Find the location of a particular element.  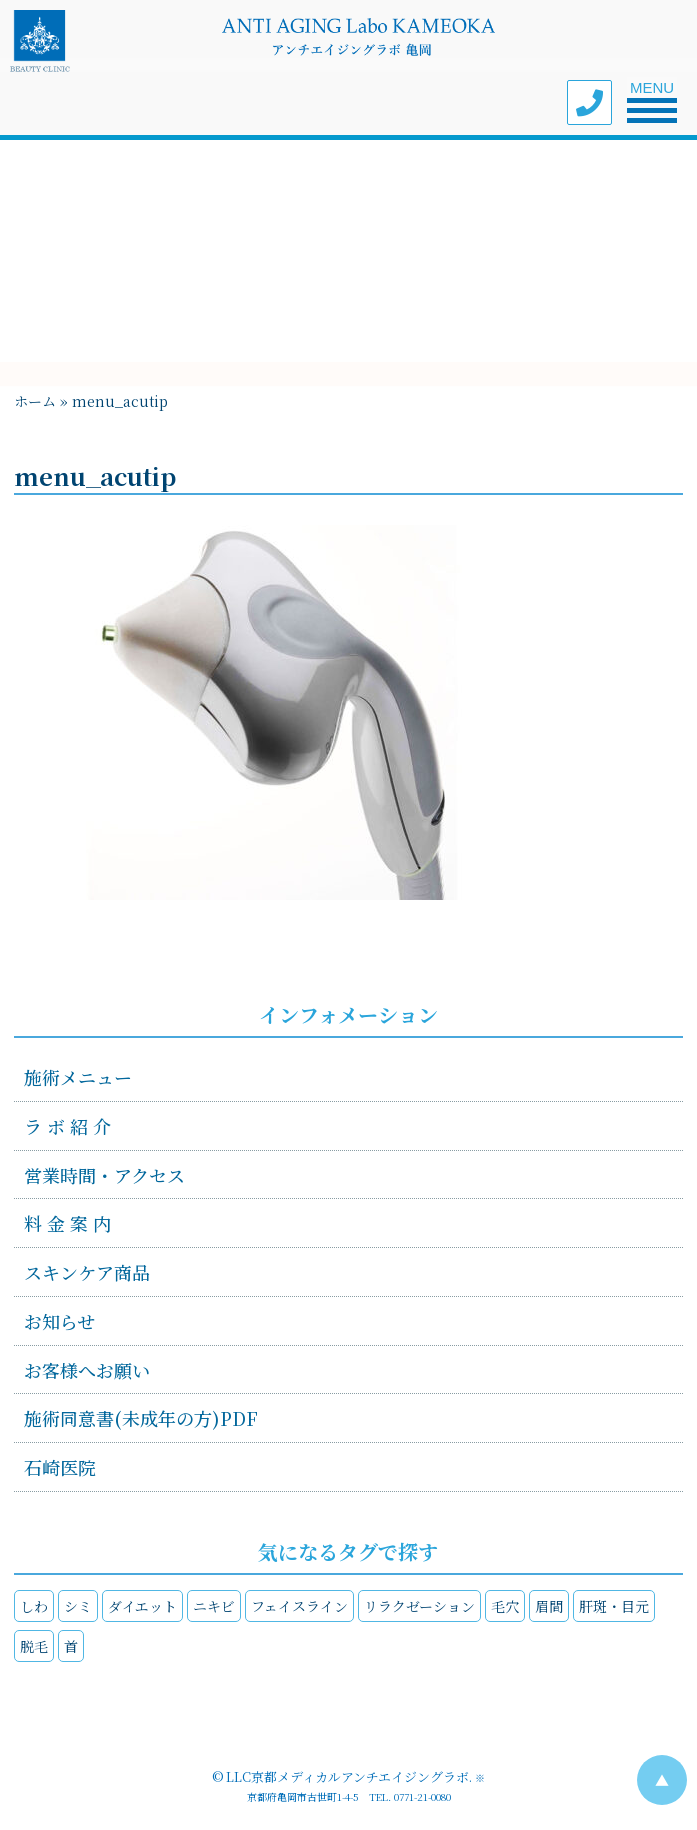

お知らせ is located at coordinates (59, 1321).